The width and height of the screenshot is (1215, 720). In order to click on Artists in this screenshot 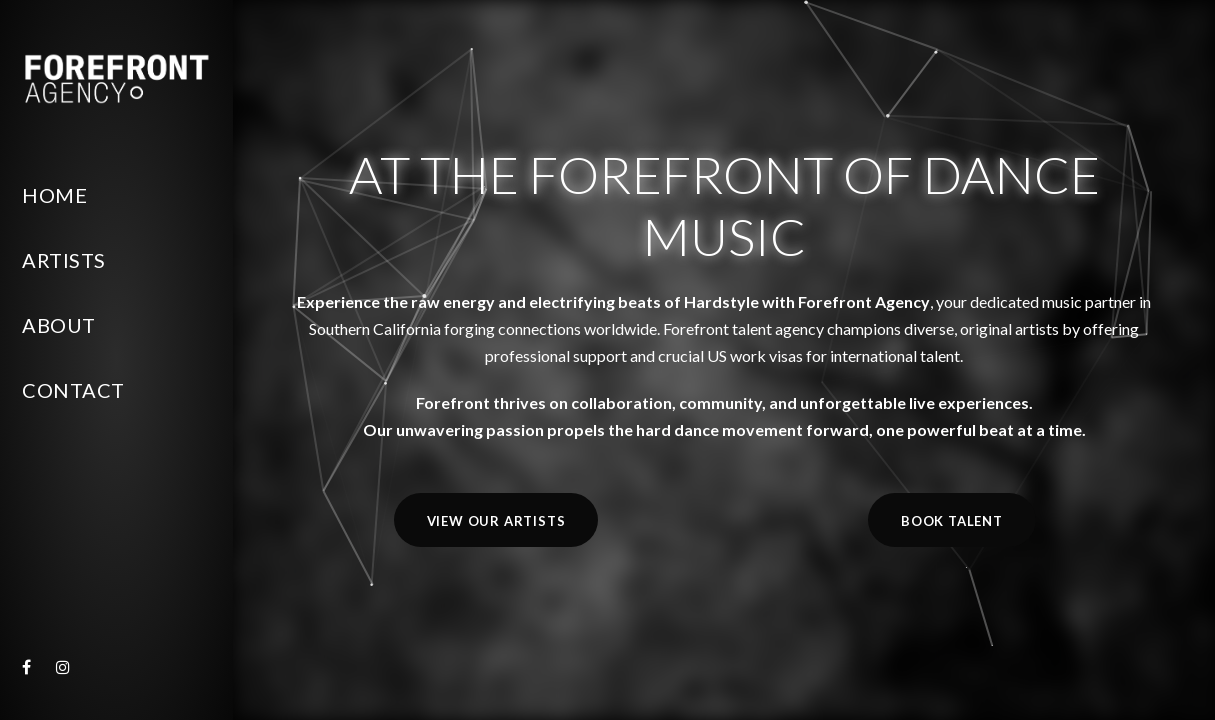, I will do `click(64, 260)`.